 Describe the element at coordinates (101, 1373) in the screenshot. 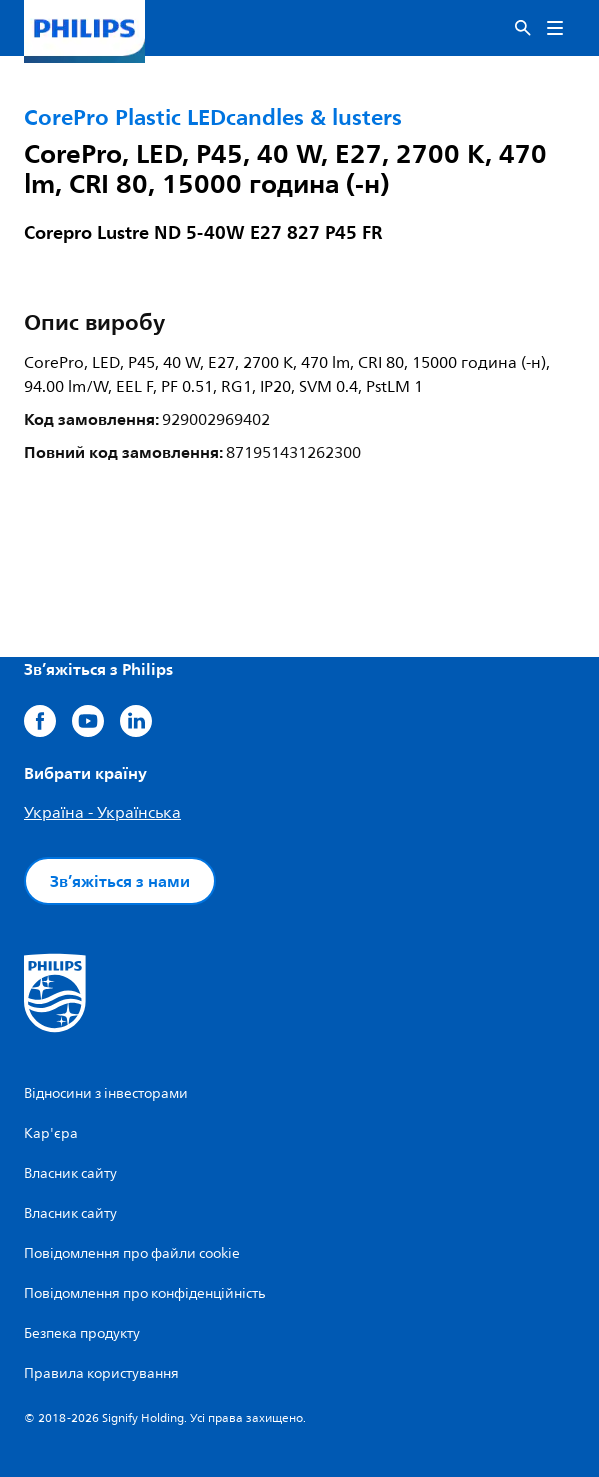

I see `Правила користування` at that location.